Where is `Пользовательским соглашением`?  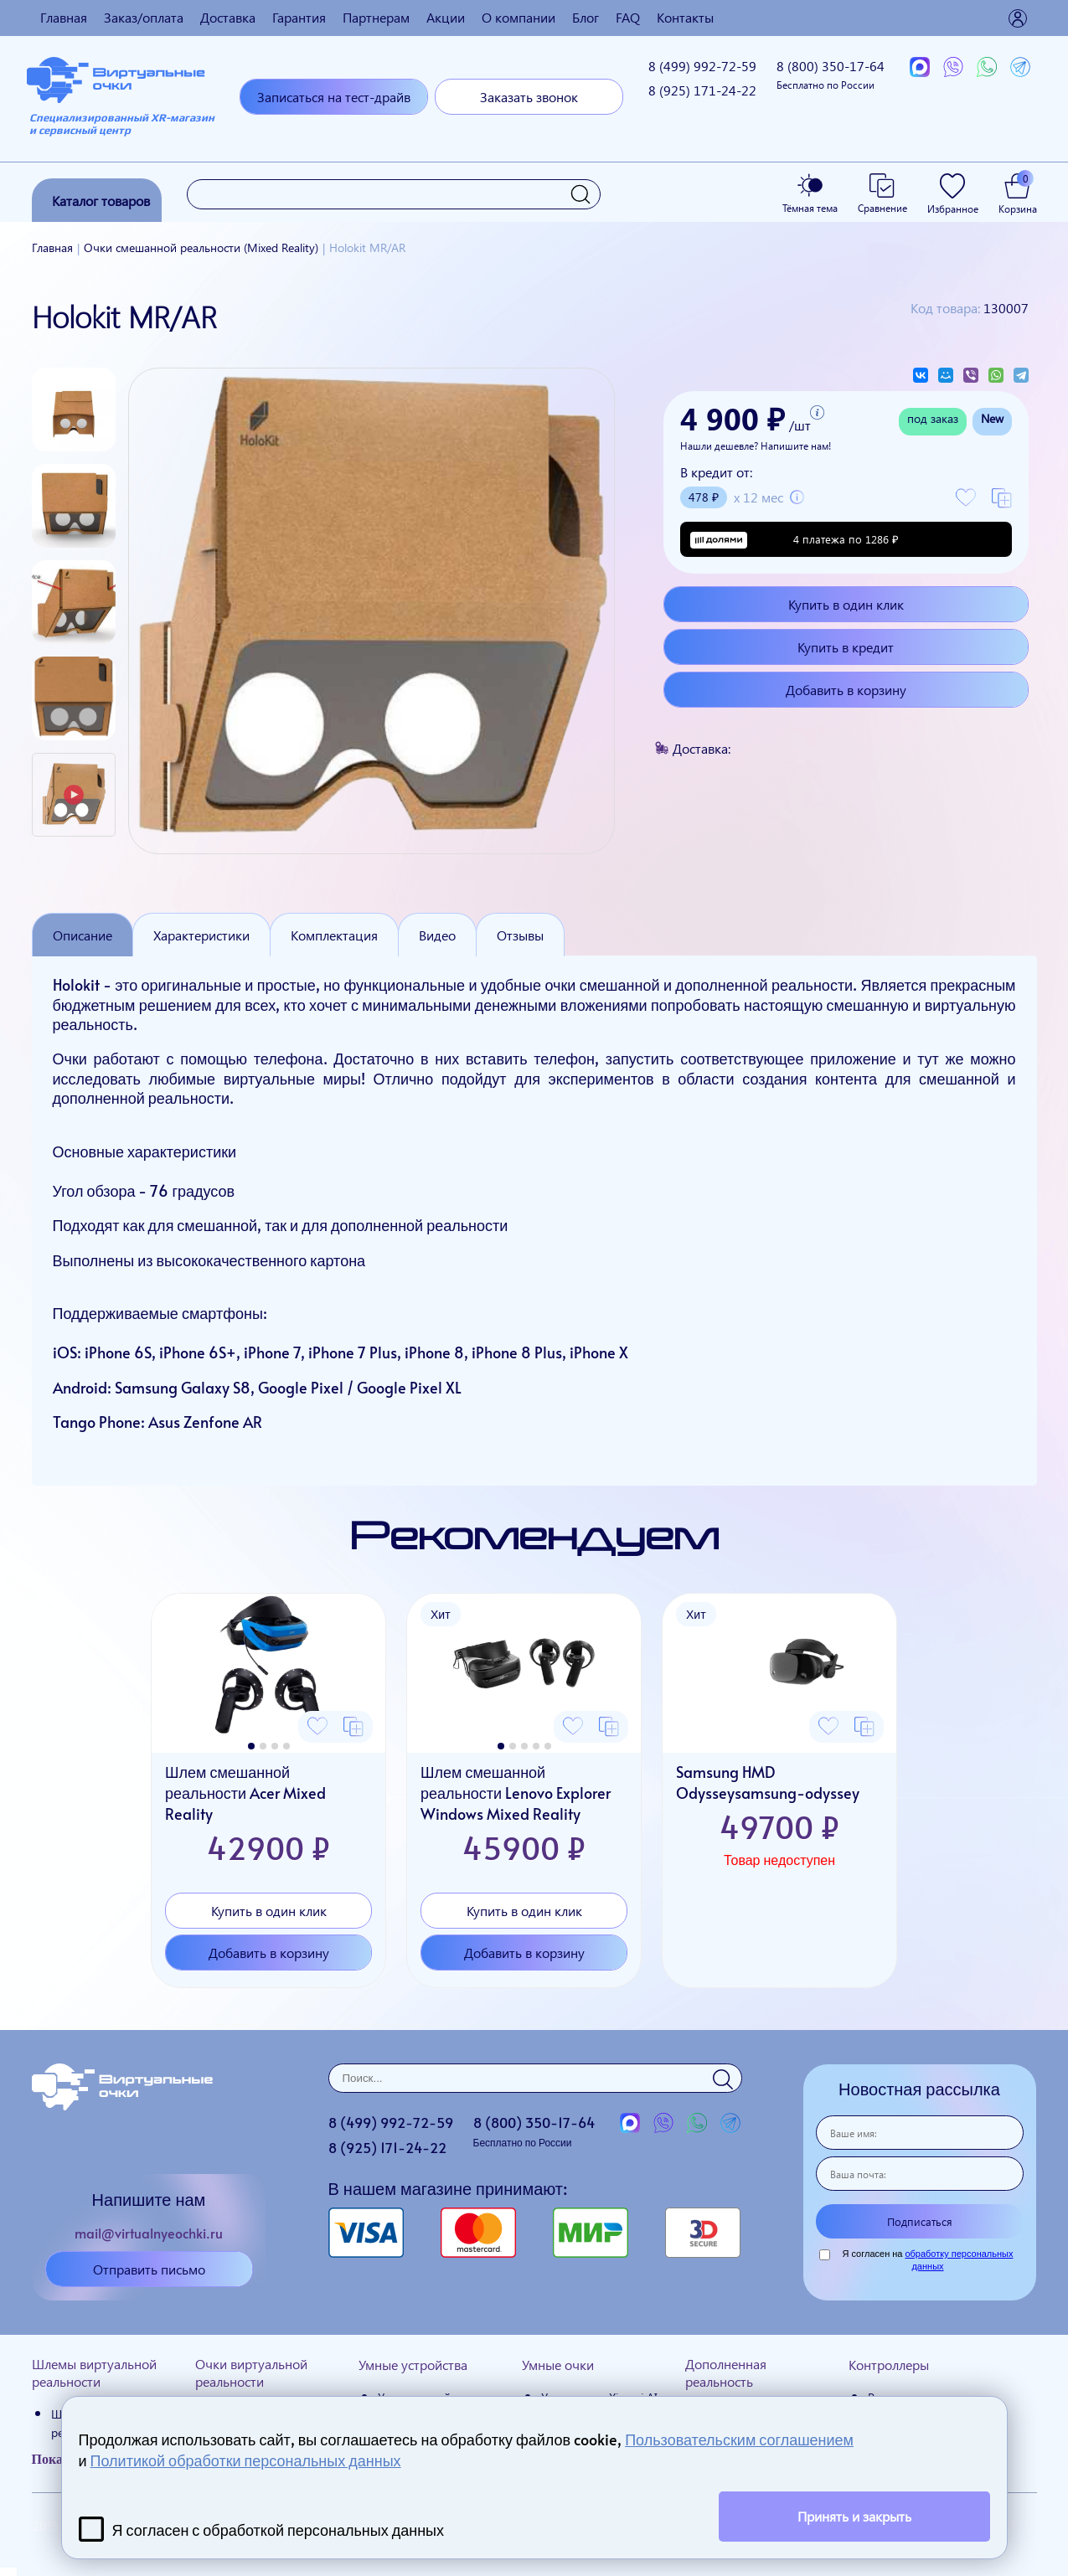 Пользовательским соглашением is located at coordinates (739, 2439).